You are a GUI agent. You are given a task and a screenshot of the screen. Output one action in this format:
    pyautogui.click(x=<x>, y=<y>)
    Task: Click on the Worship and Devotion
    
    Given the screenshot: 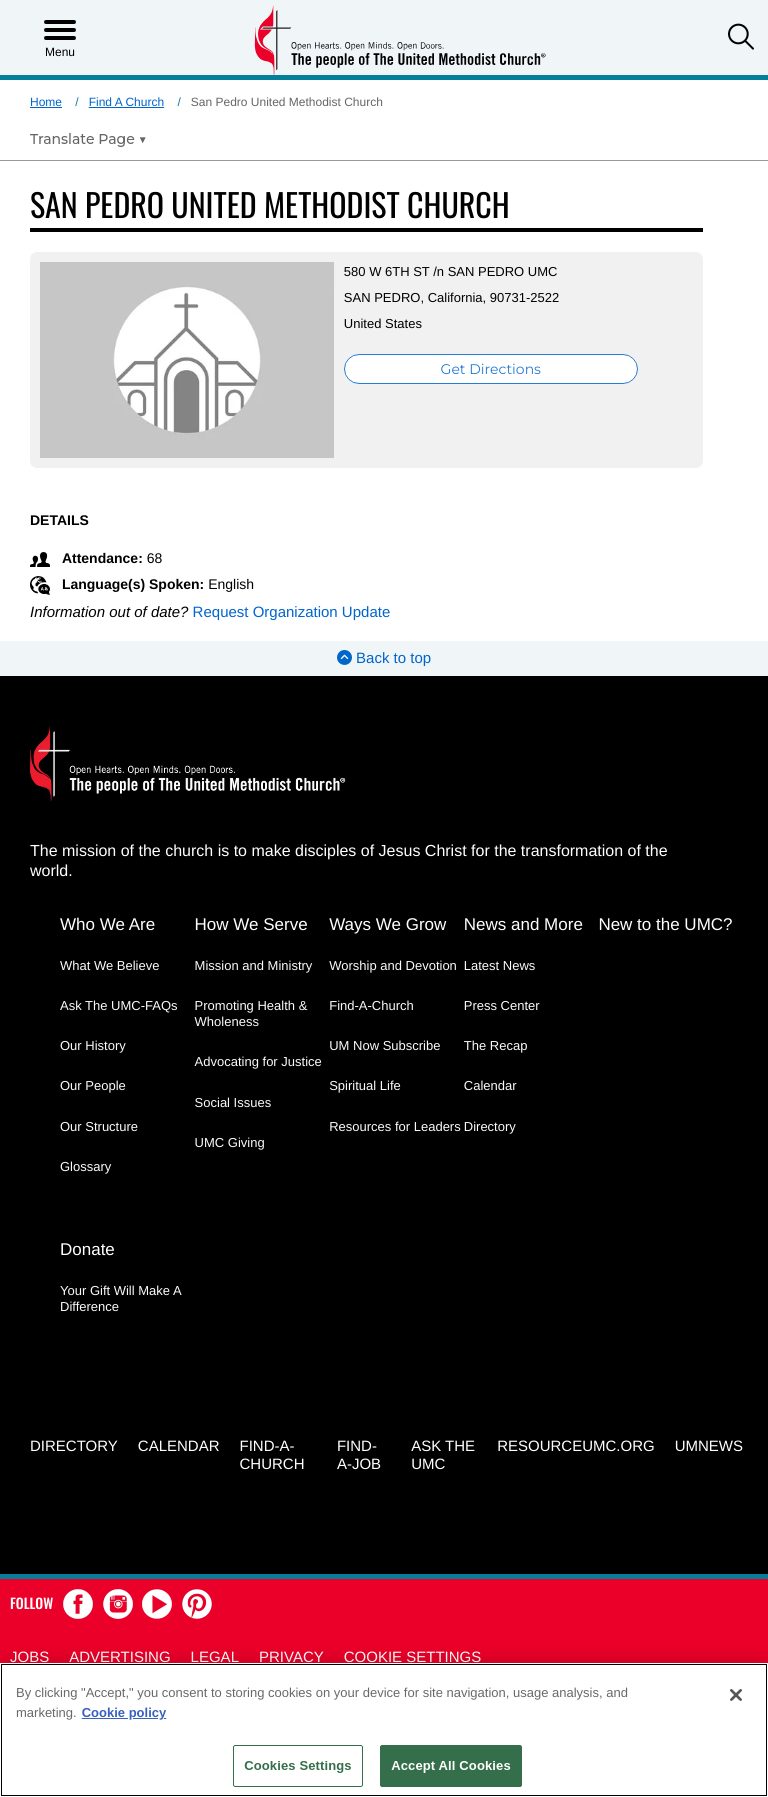 What is the action you would take?
    pyautogui.click(x=393, y=965)
    